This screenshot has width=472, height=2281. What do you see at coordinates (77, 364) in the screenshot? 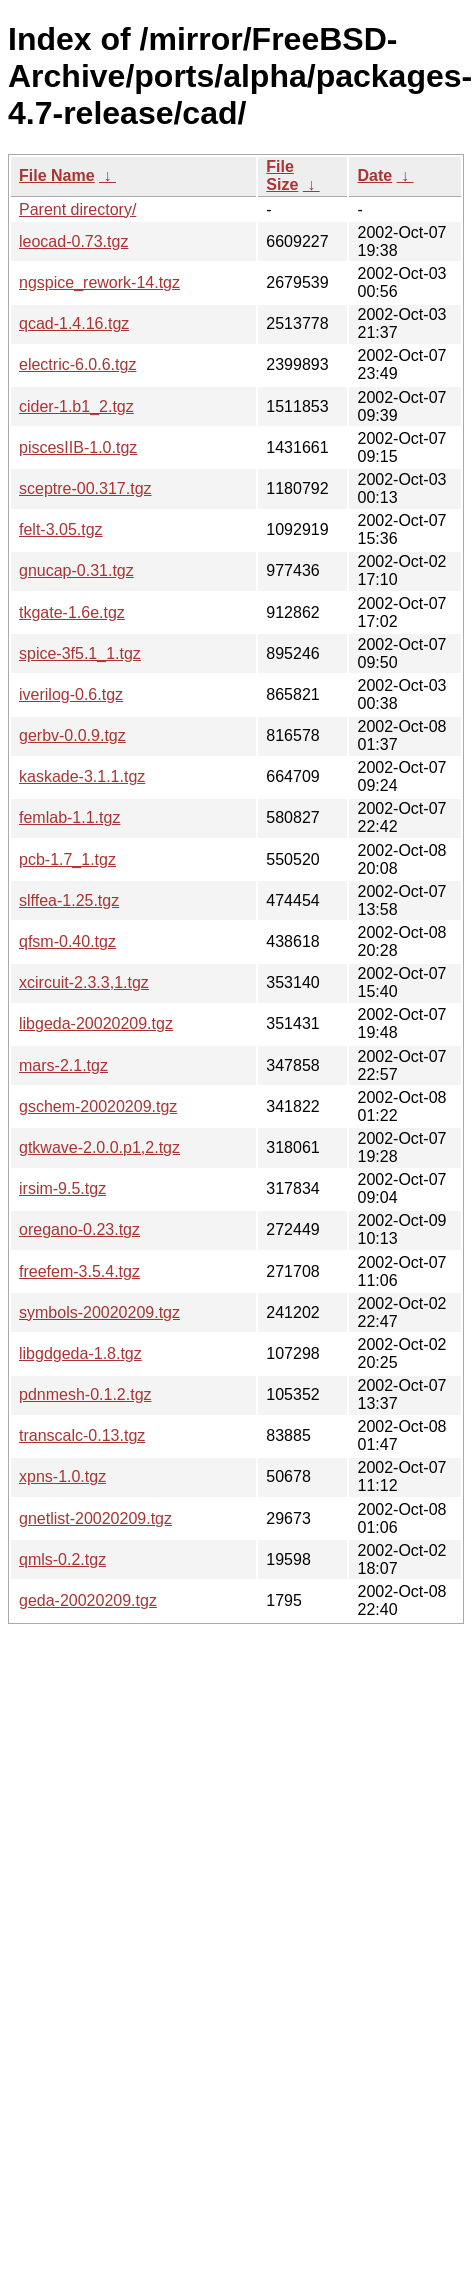
I see `electric-6.0.6.tgz` at bounding box center [77, 364].